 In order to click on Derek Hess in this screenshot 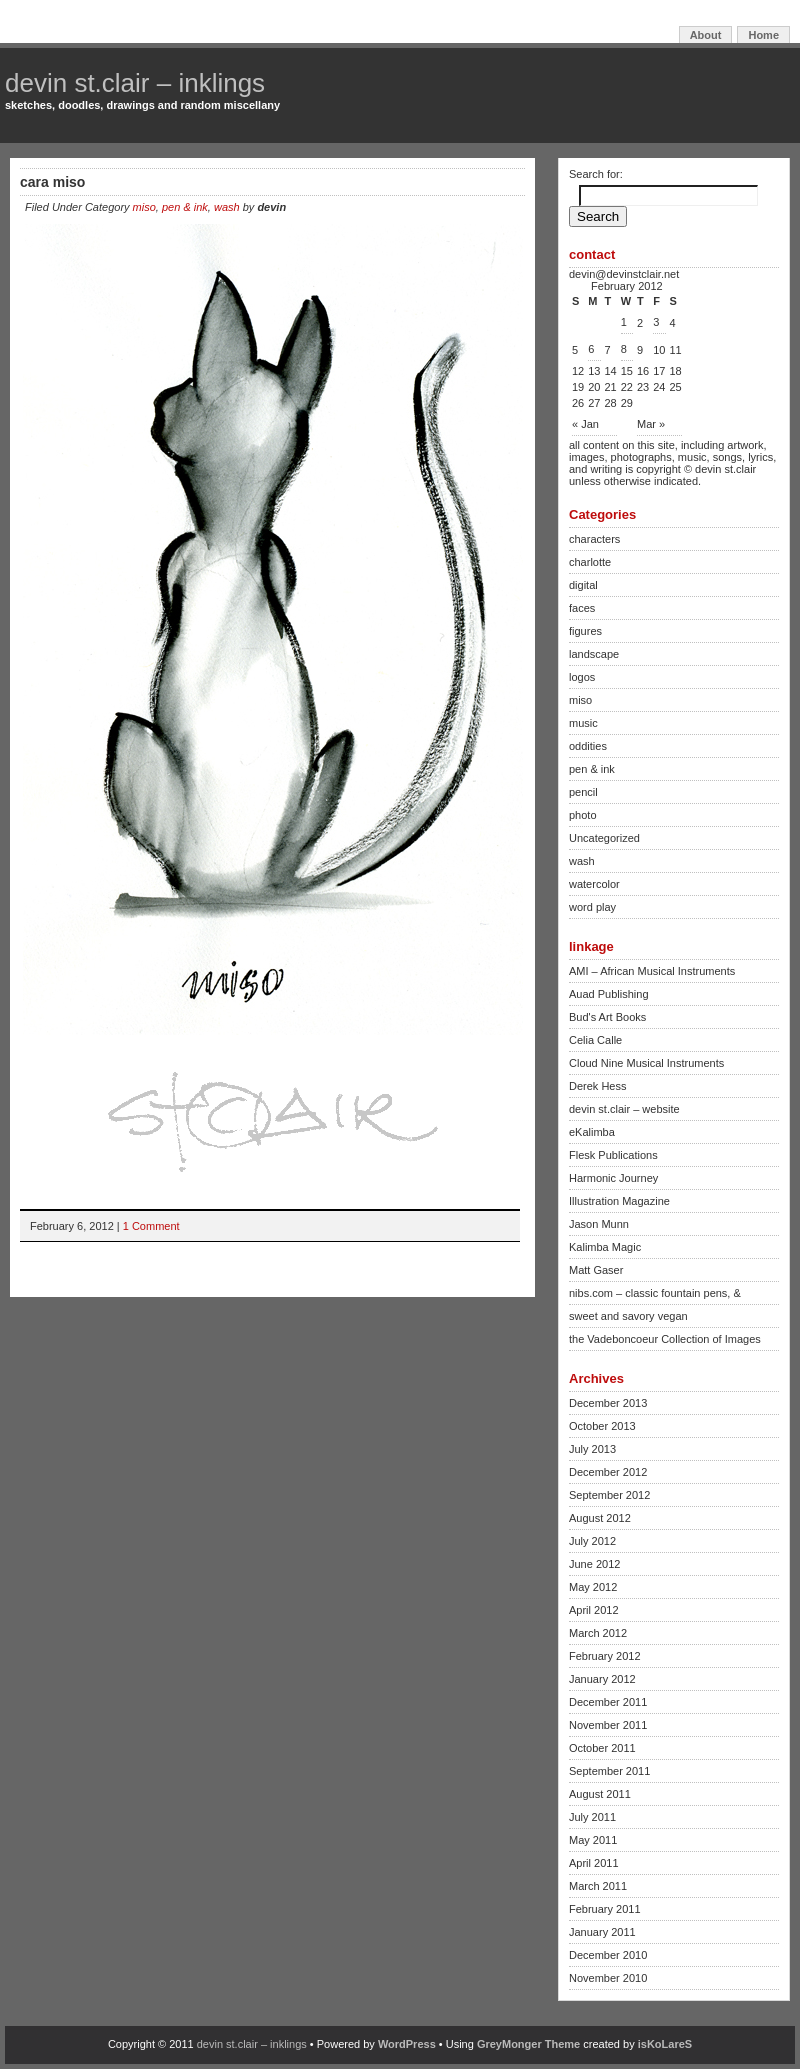, I will do `click(597, 1086)`.